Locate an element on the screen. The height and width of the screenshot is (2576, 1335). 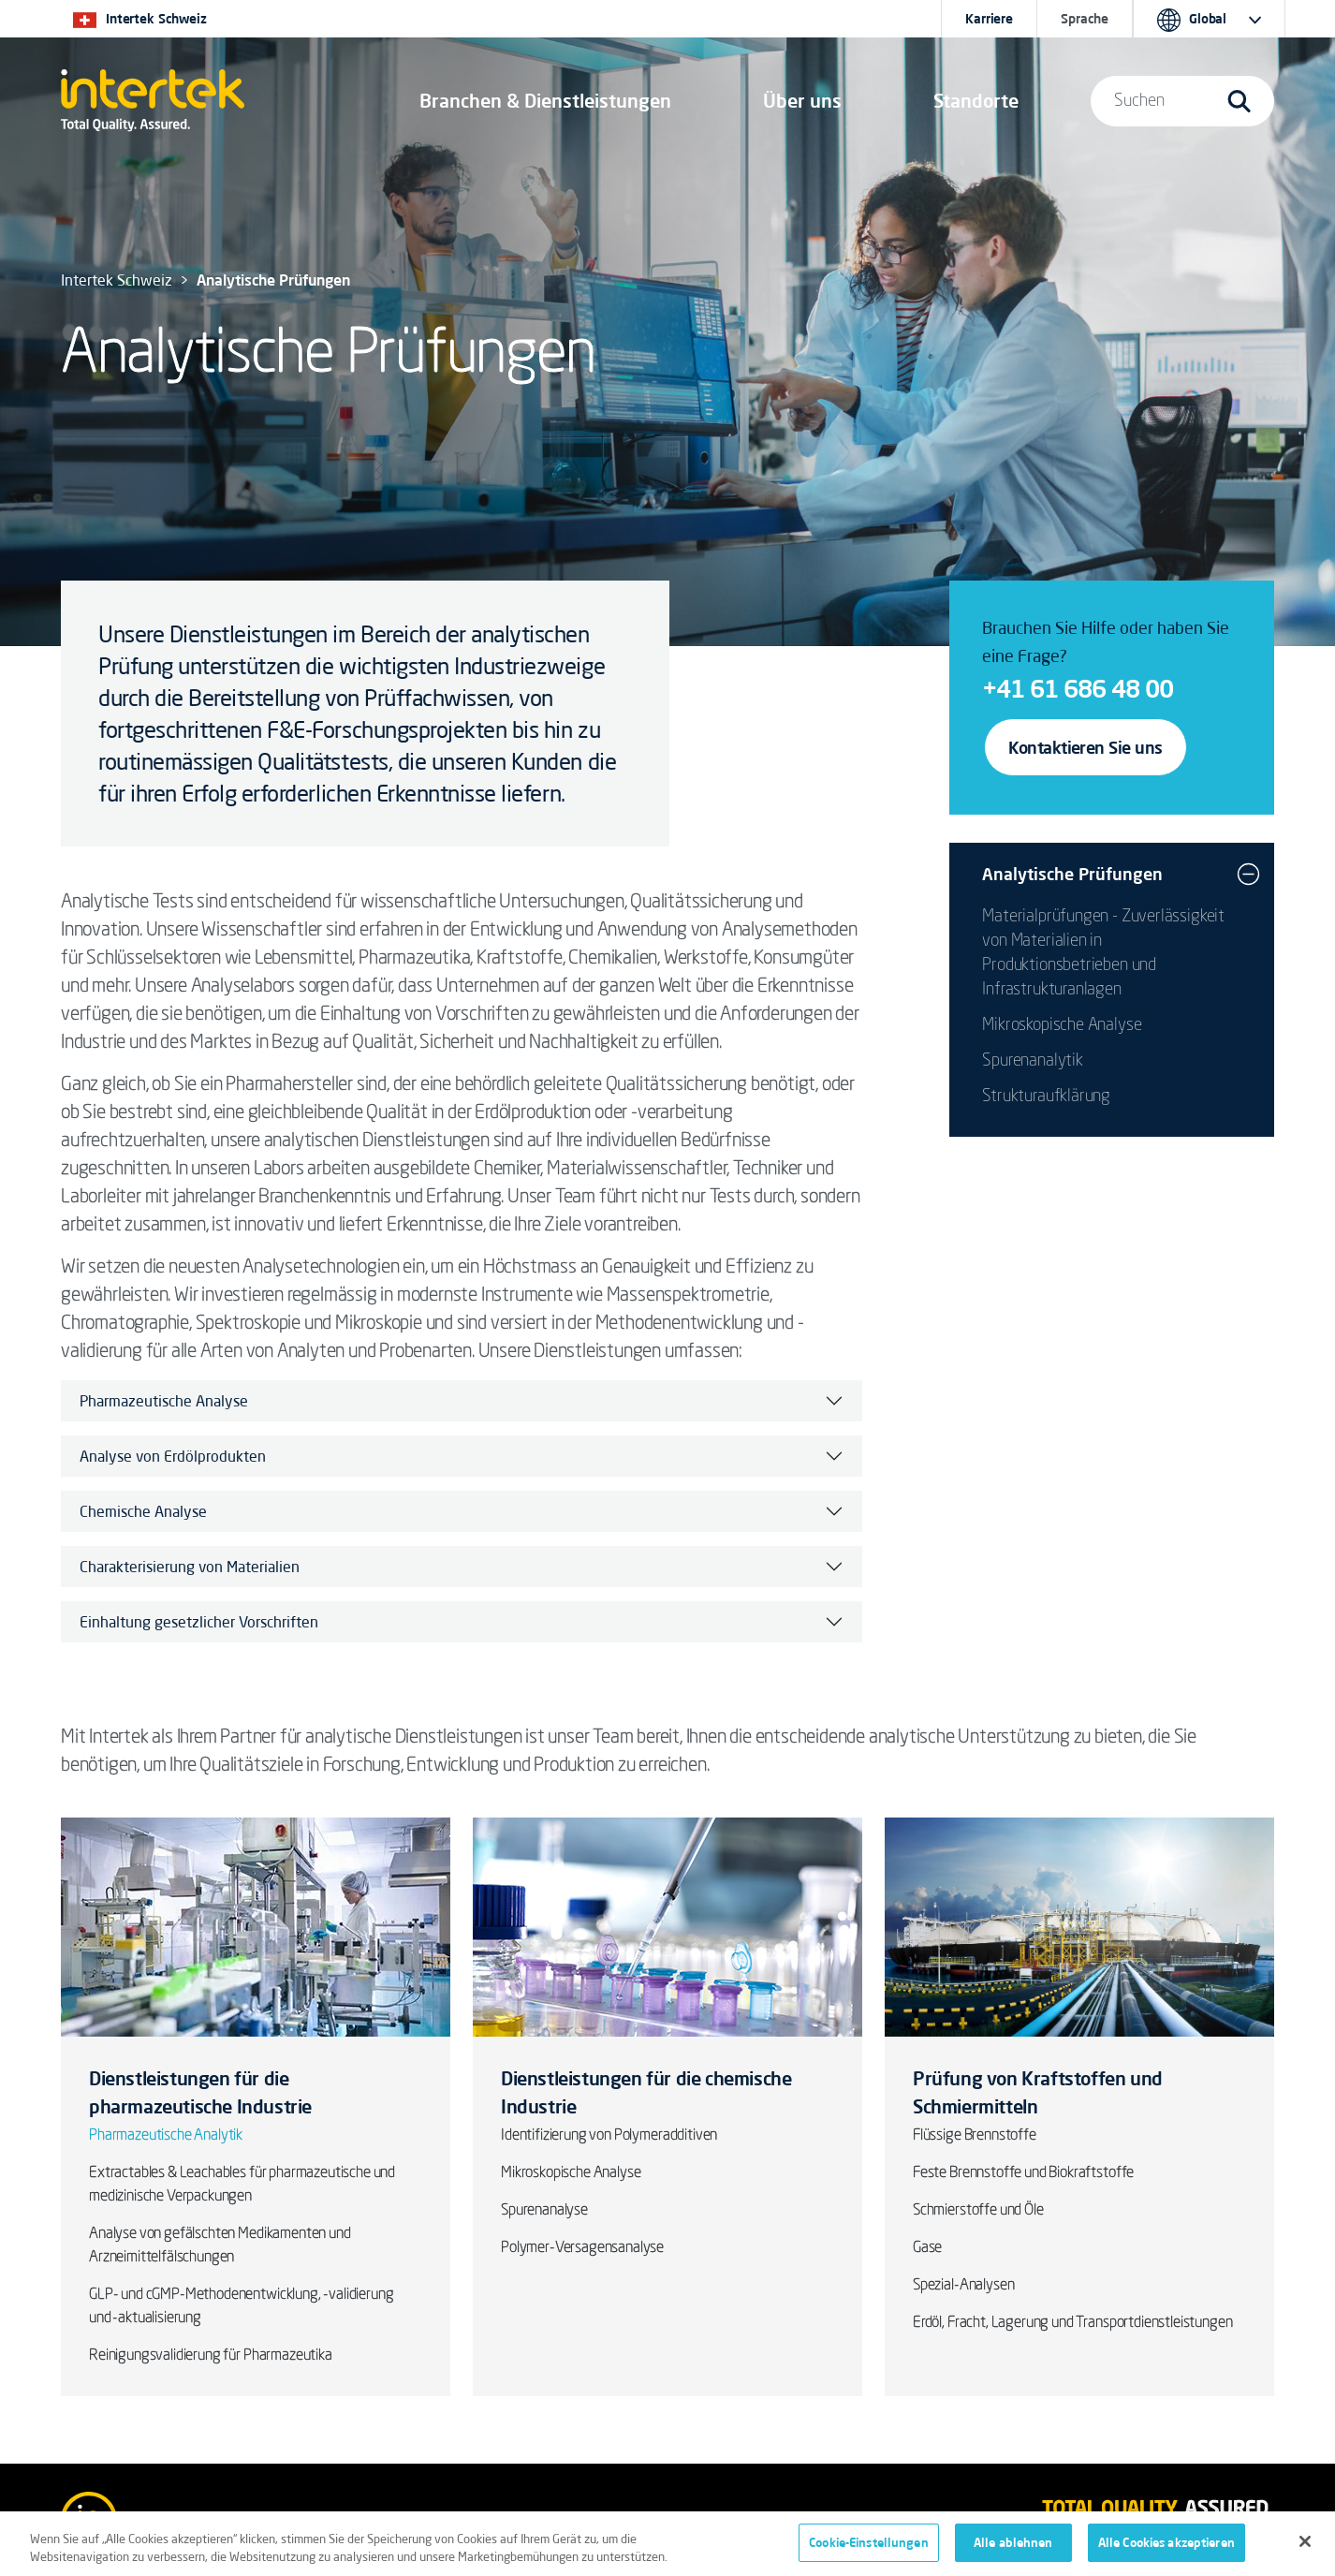
Pharmazeutische Analytik is located at coordinates (165, 2135).